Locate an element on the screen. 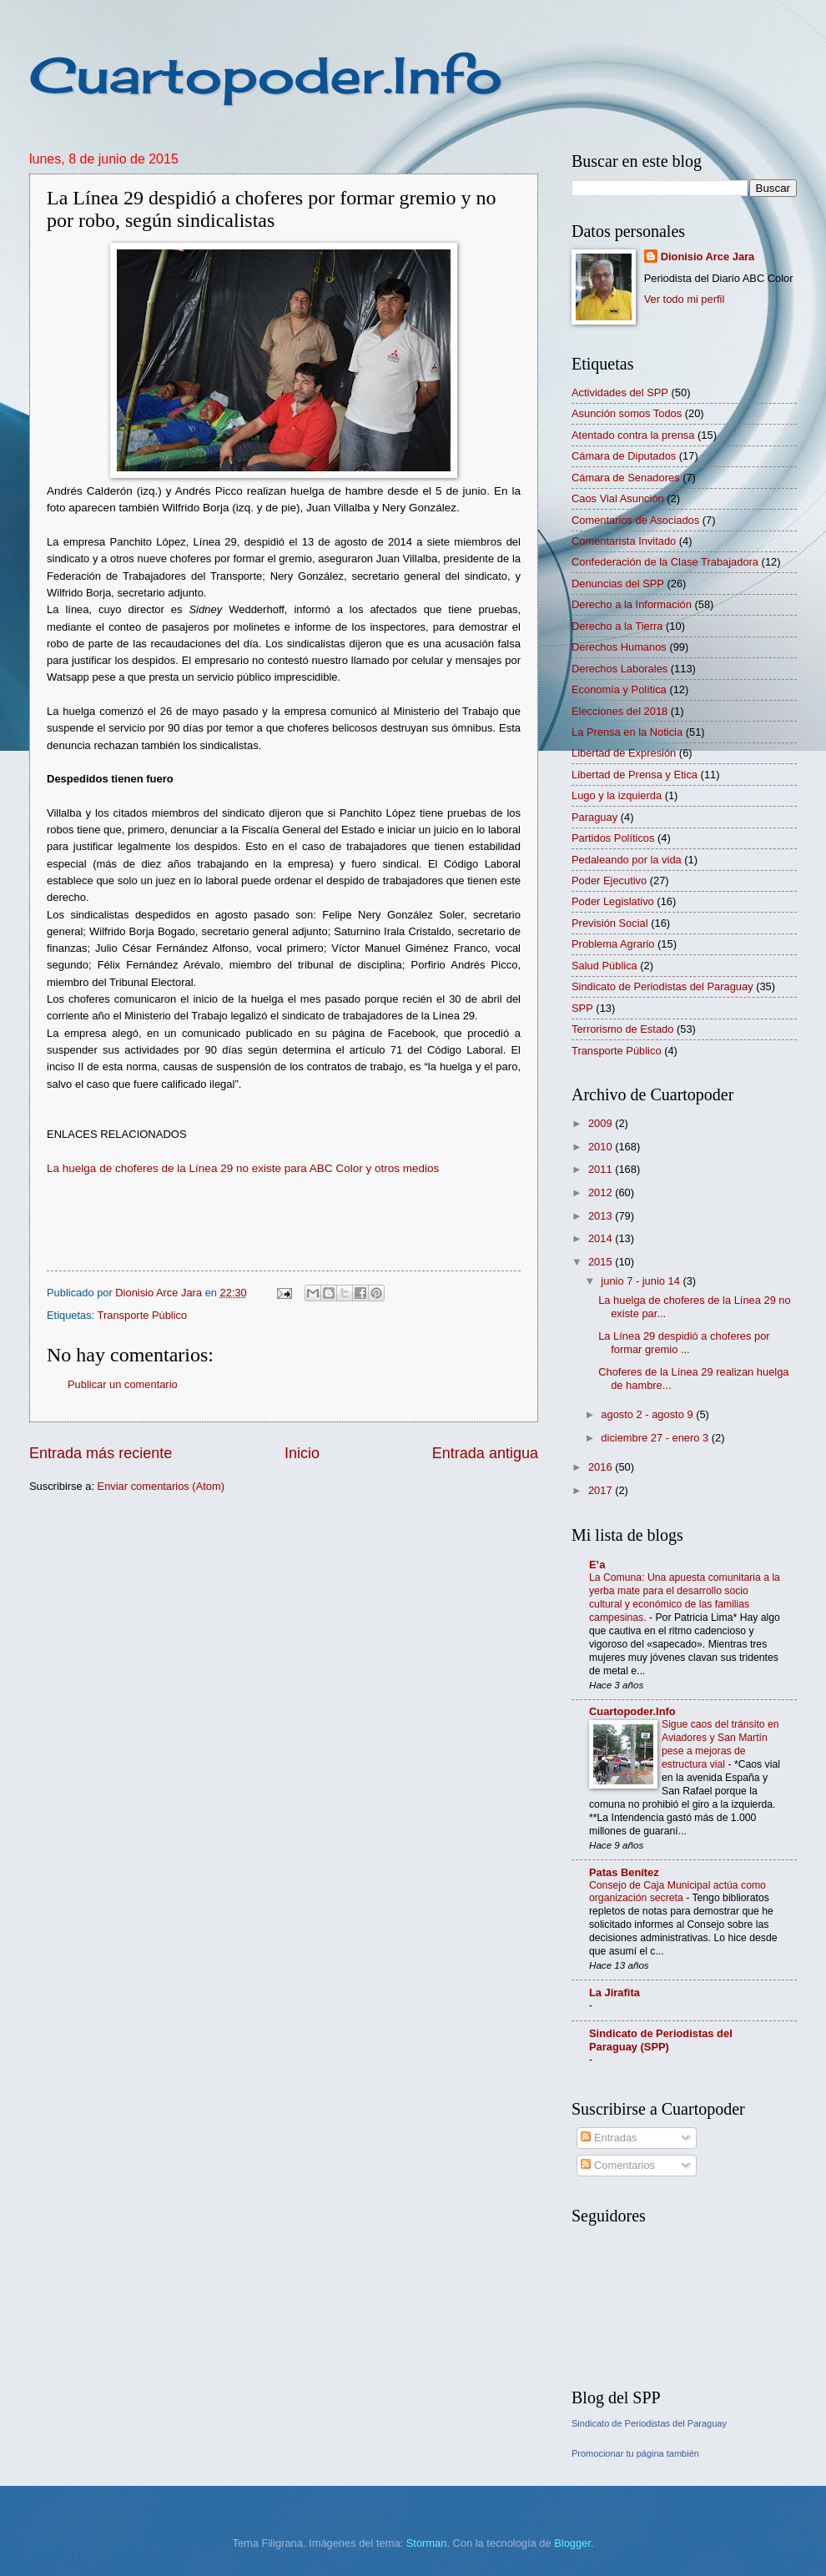 The height and width of the screenshot is (2576, 826). Libertad de Expresión is located at coordinates (624, 753).